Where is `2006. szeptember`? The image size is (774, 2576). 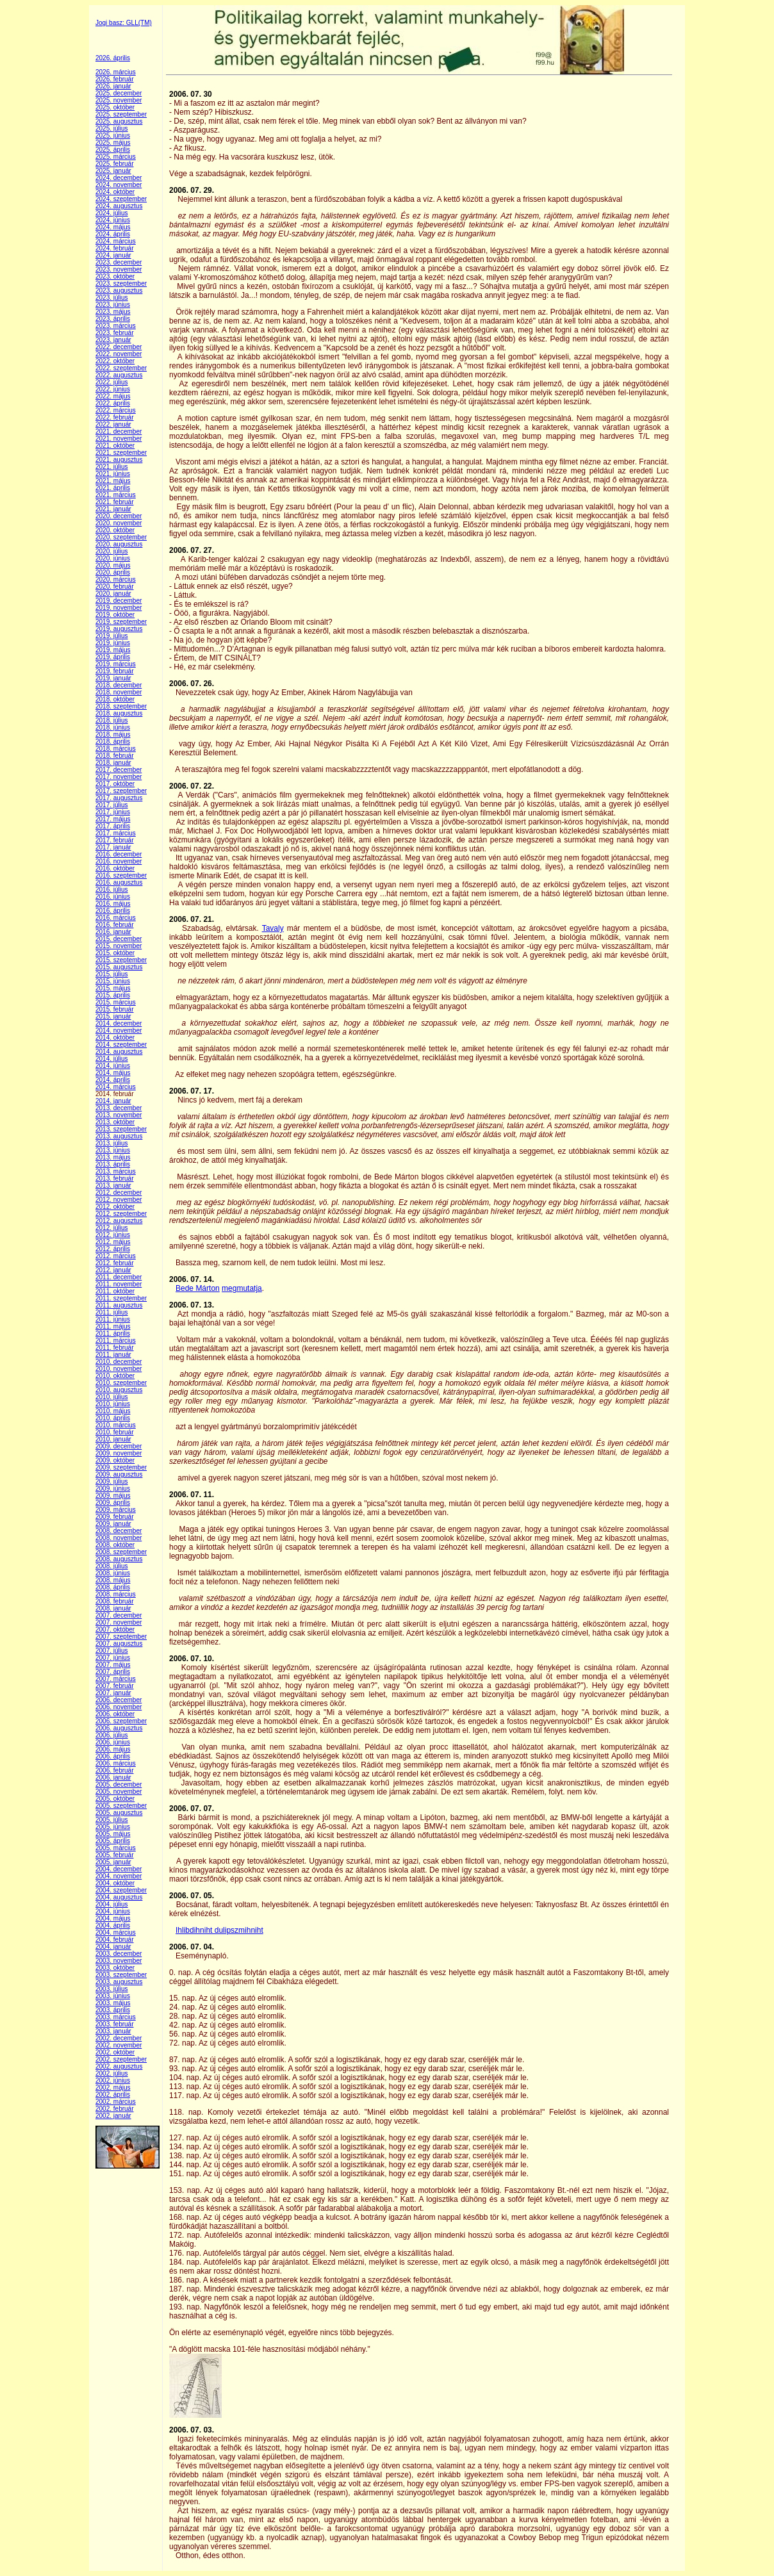 2006. szeptember is located at coordinates (121, 1721).